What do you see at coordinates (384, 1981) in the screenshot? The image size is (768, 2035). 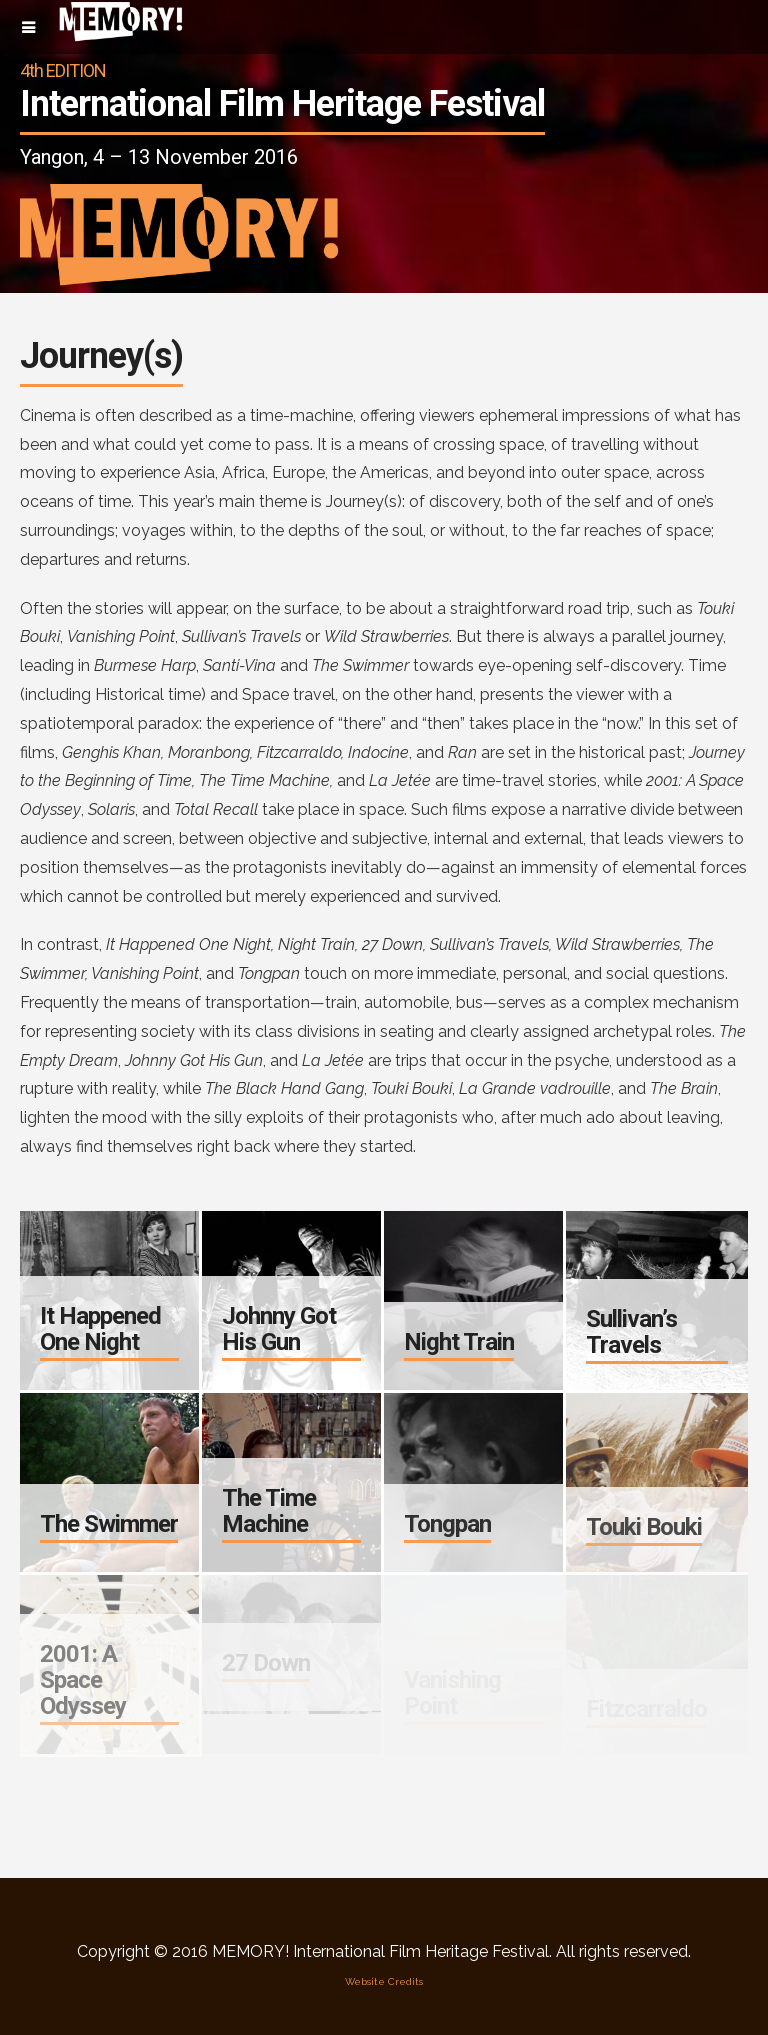 I see `Website Credits` at bounding box center [384, 1981].